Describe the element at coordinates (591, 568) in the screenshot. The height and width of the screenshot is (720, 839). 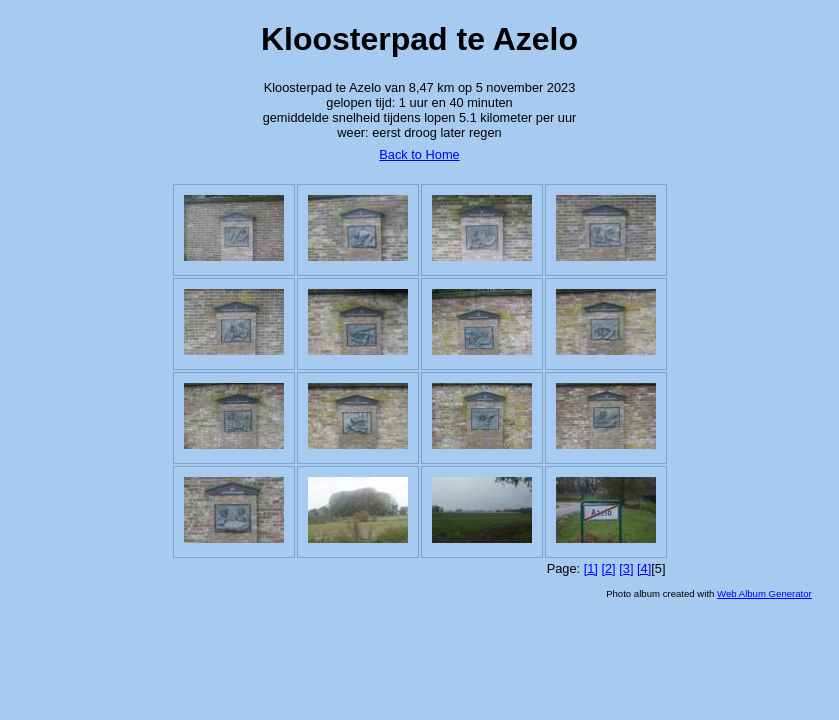
I see `[1]` at that location.